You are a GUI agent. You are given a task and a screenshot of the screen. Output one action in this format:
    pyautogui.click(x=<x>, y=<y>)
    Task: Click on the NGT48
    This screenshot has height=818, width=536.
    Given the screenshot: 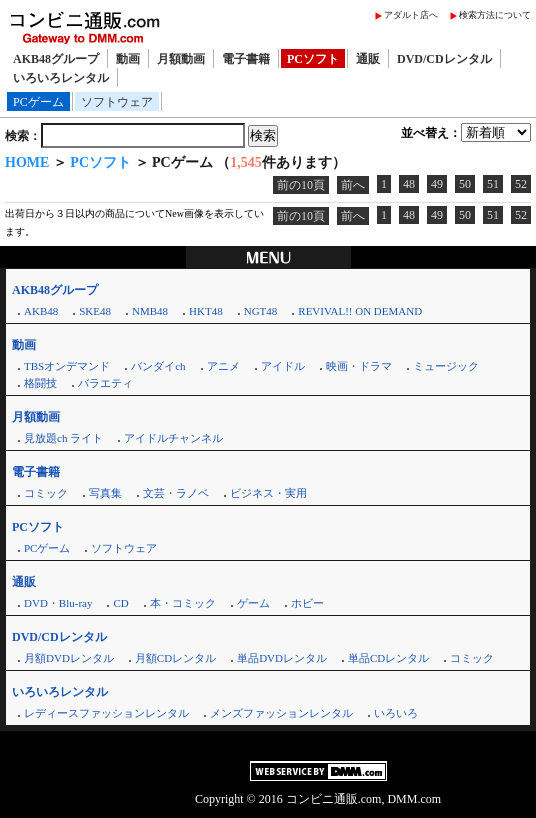 What is the action you would take?
    pyautogui.click(x=261, y=311)
    